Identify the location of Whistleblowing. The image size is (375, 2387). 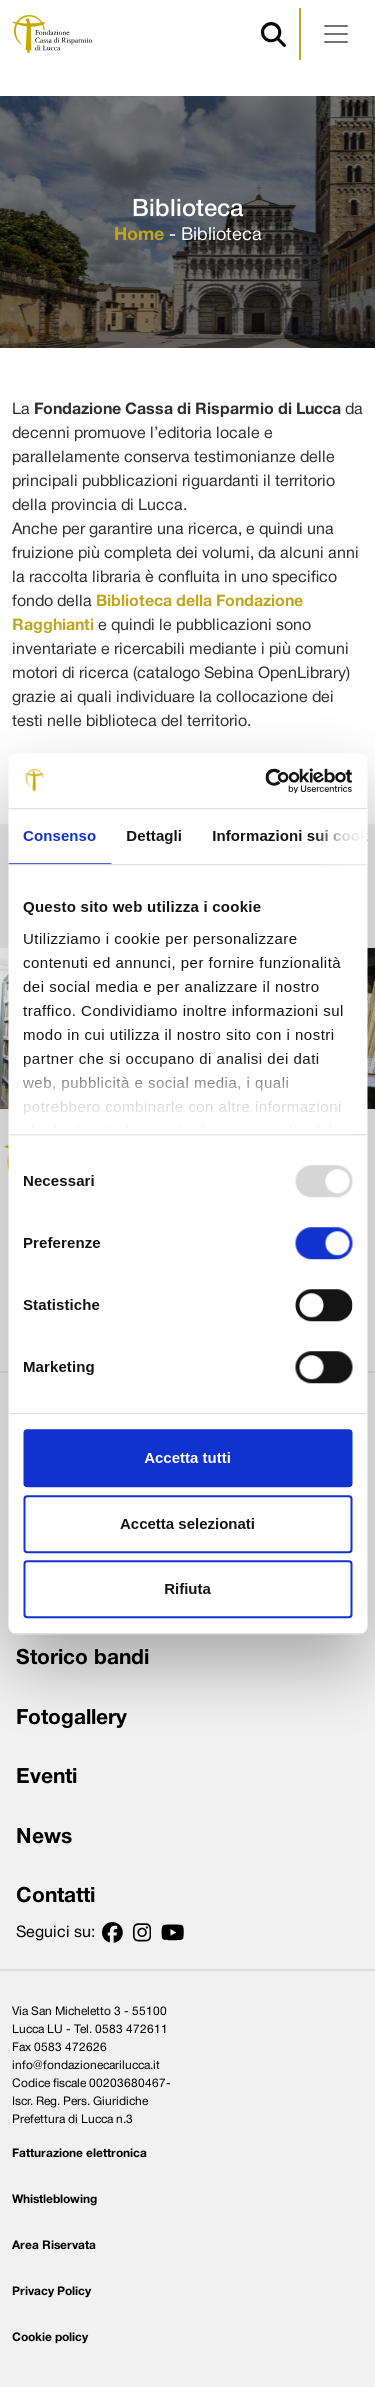
(54, 2199).